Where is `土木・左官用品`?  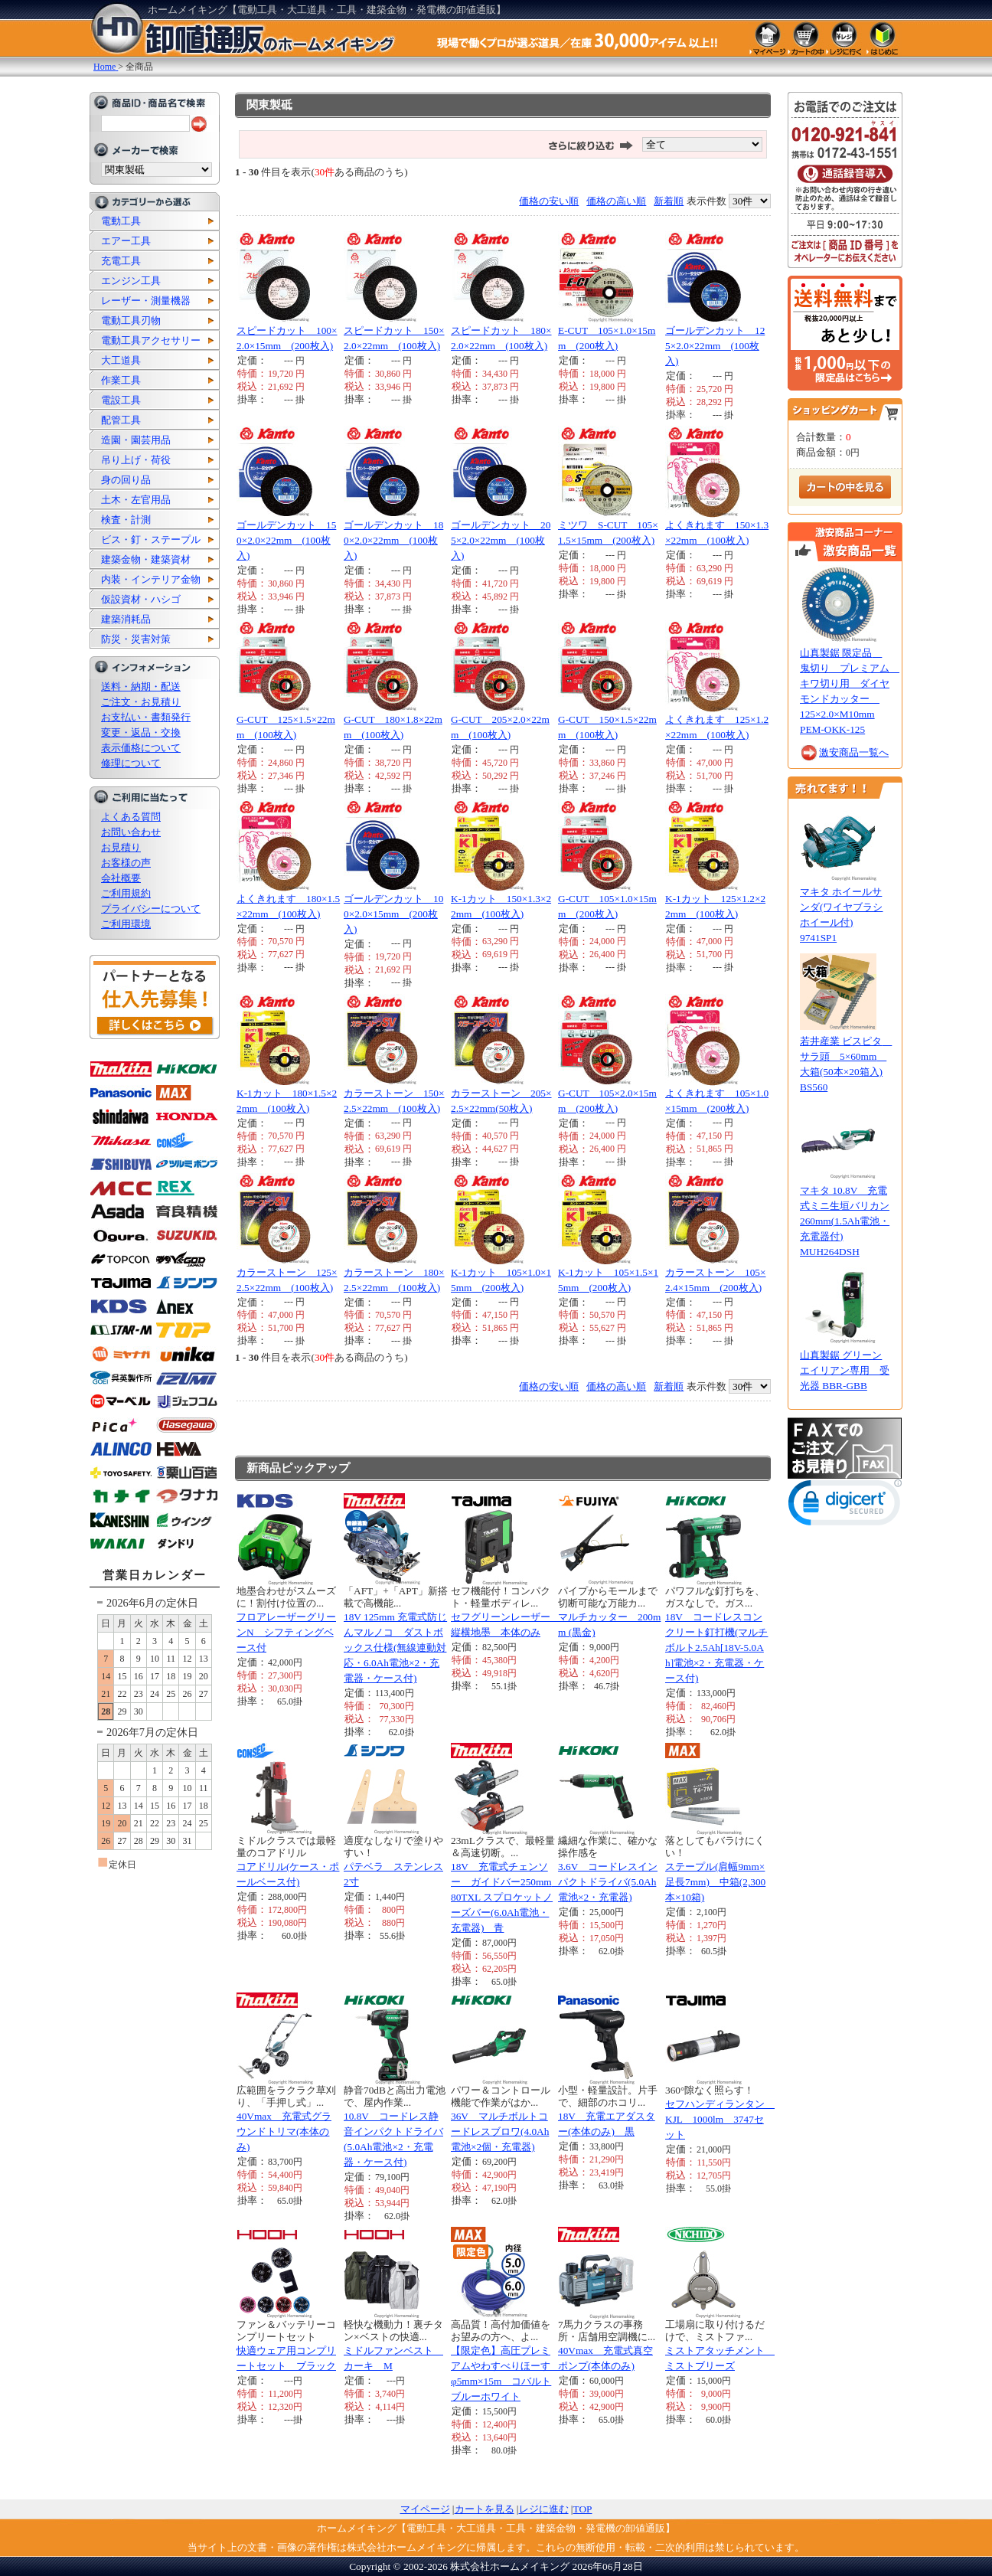 土木・左官用品 is located at coordinates (136, 499).